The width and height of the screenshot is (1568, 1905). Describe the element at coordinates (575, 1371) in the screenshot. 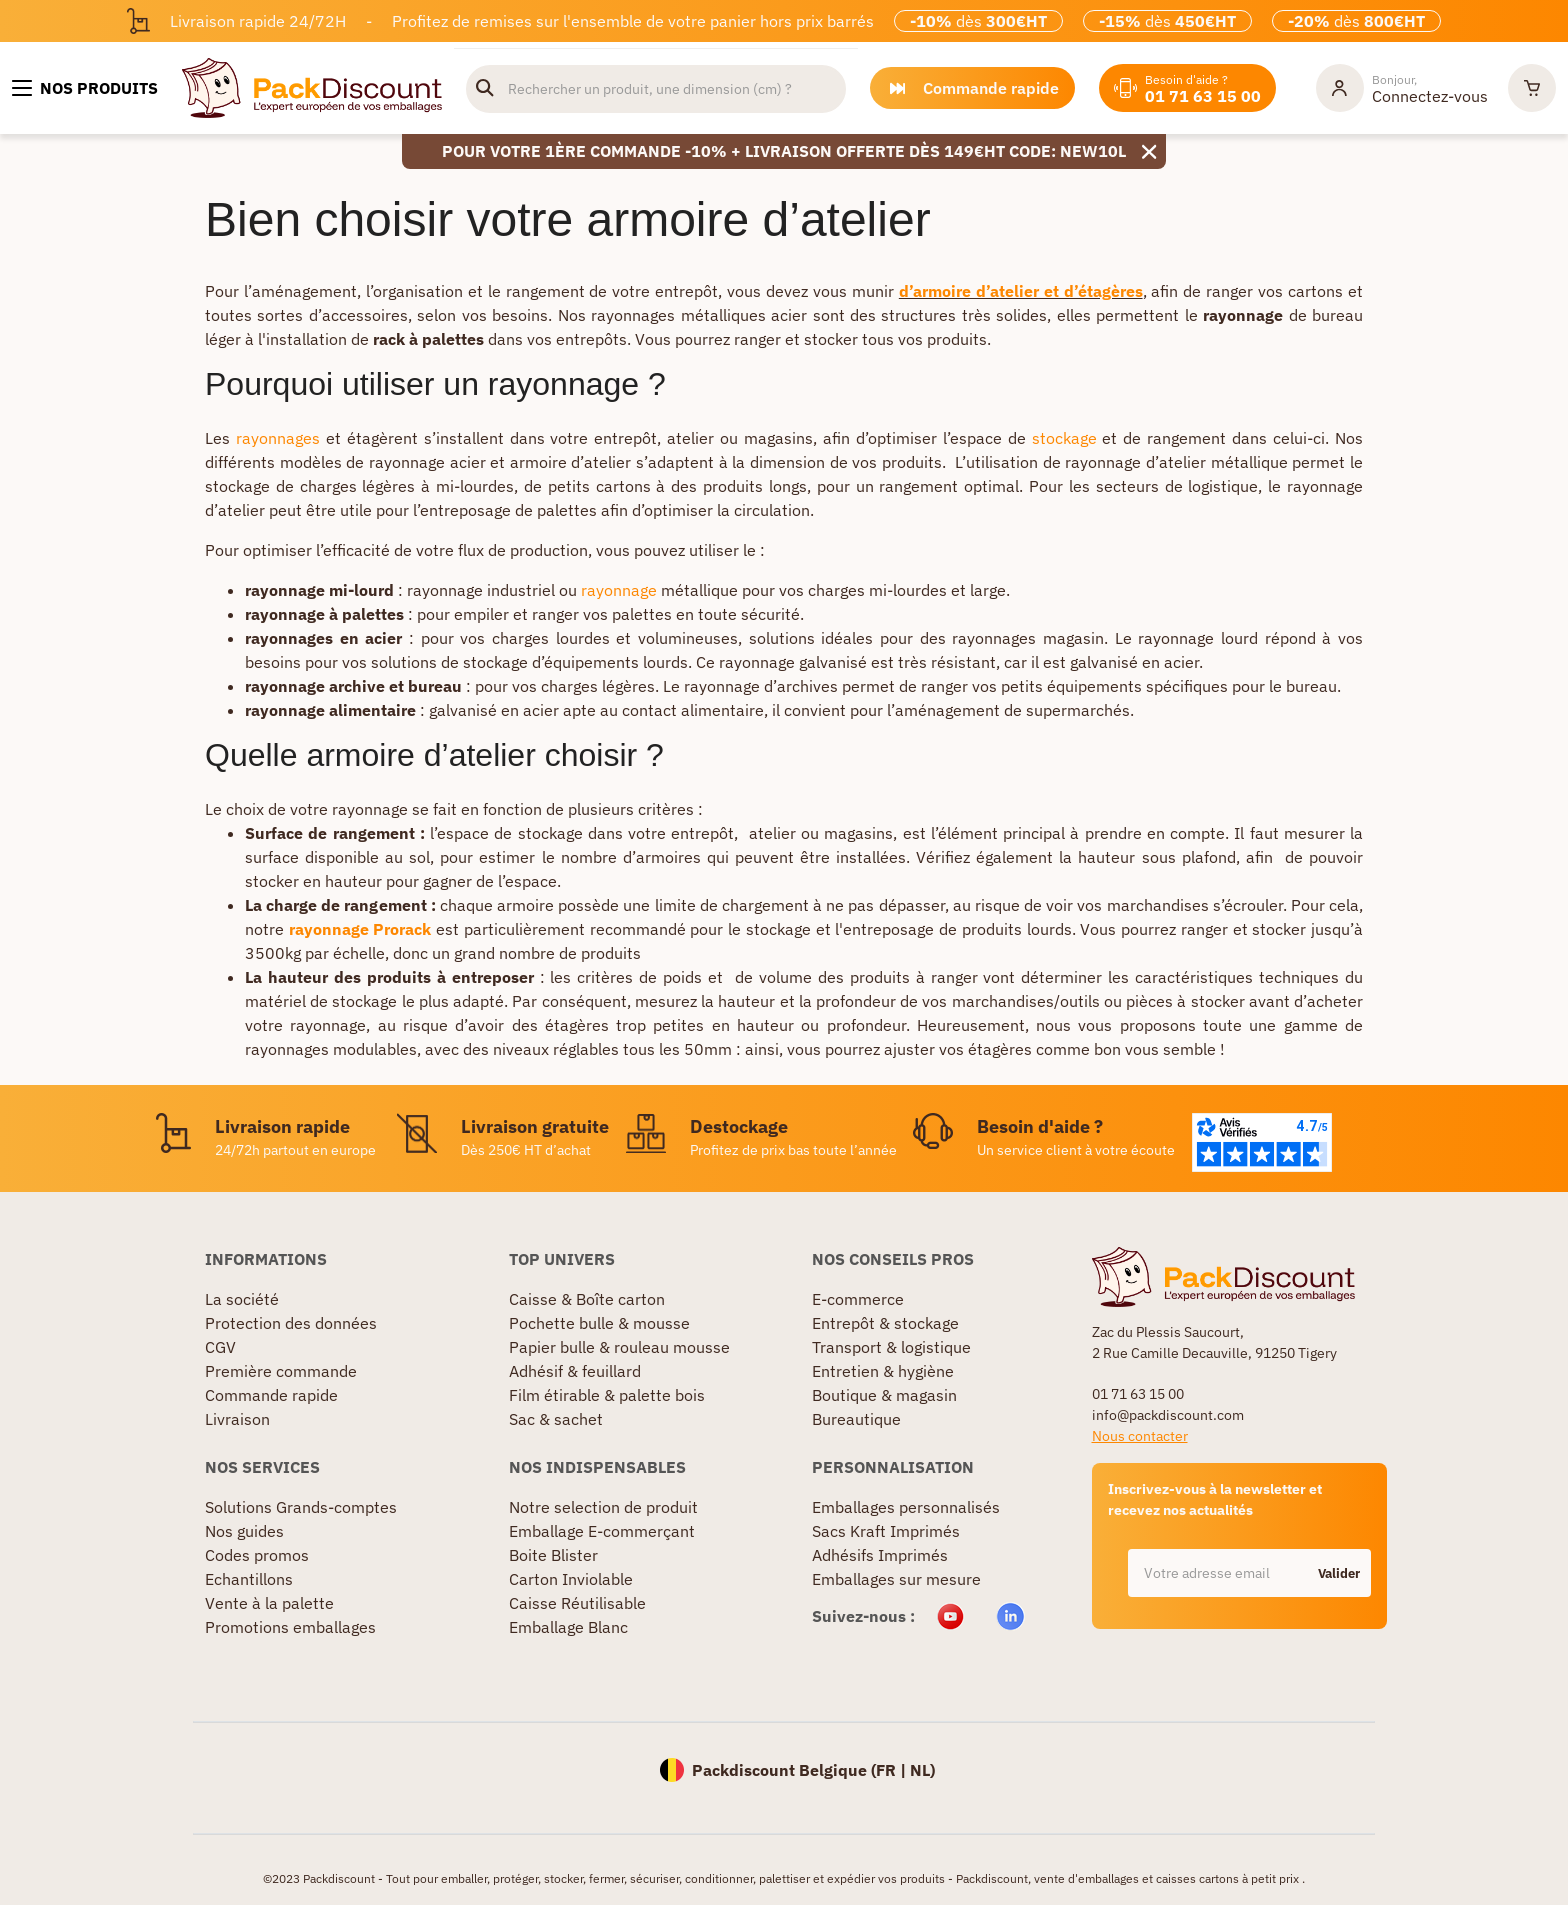

I see `Adhésif & feuillard` at that location.